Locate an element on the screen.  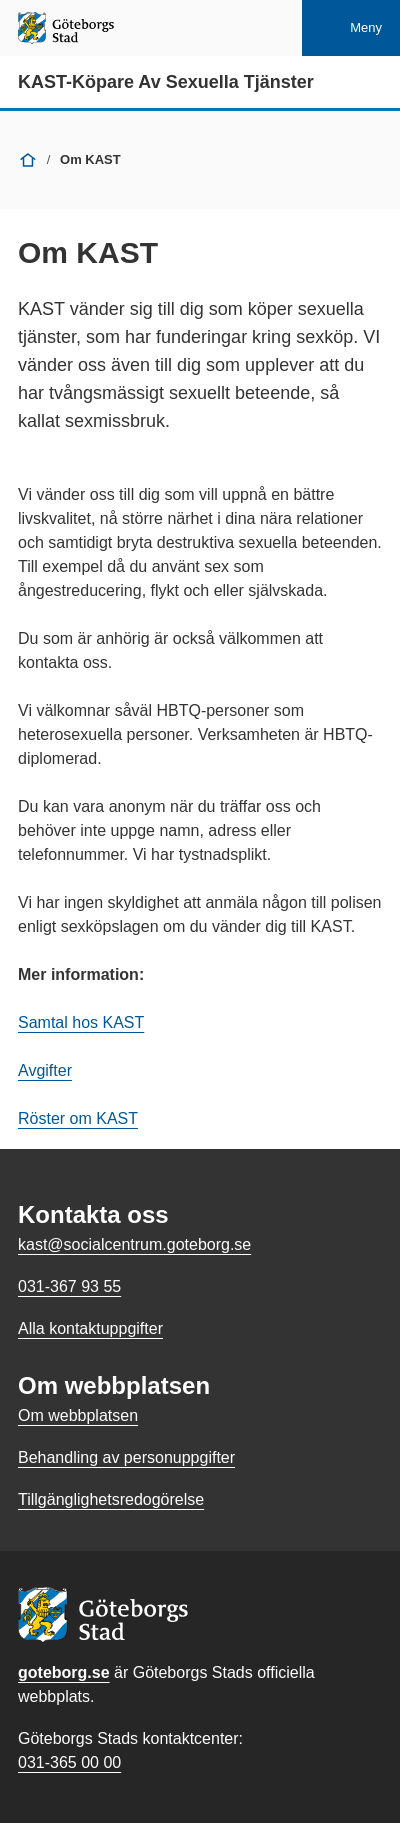
kast@socialcentrum.goteborg.se is located at coordinates (134, 1244).